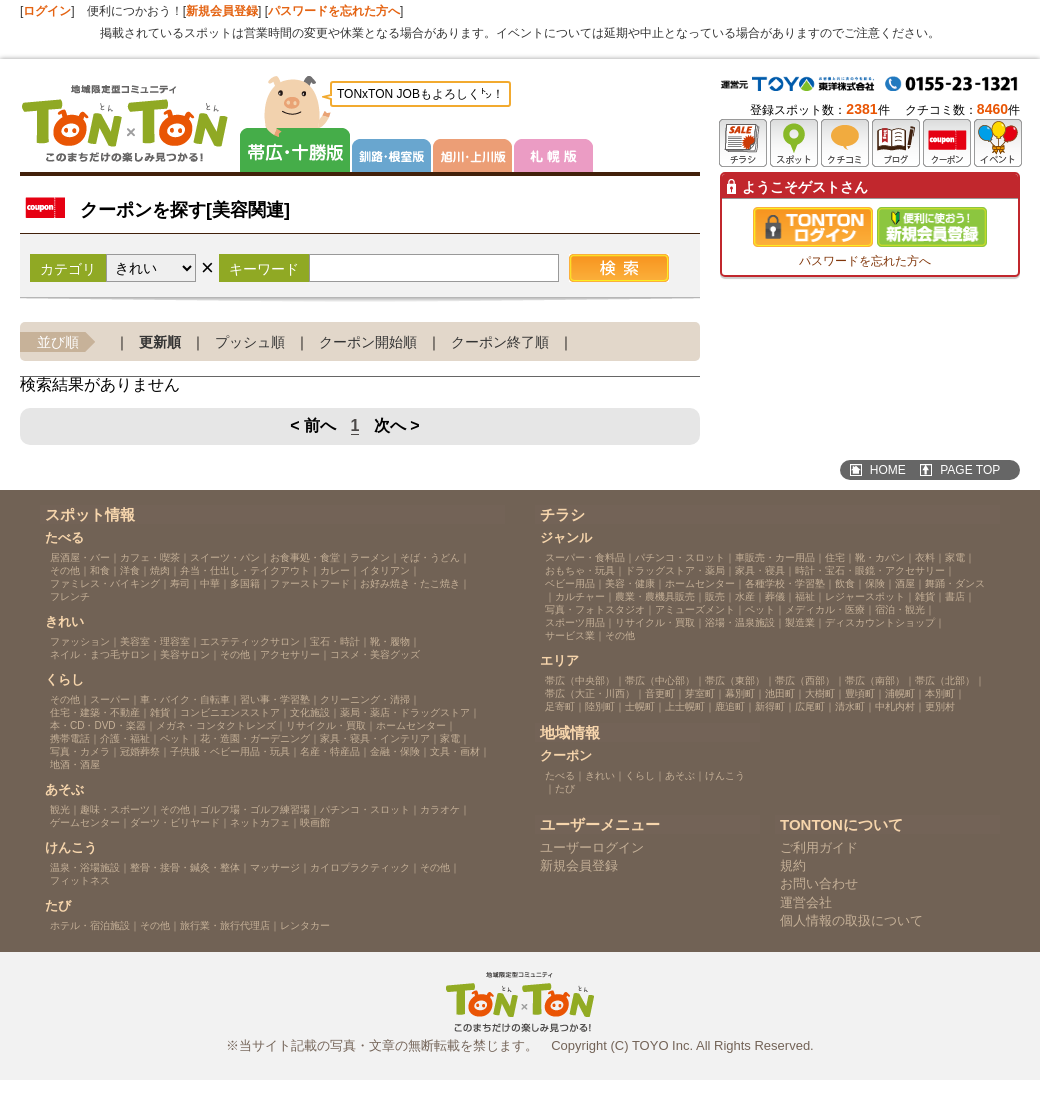 The image size is (1040, 1096). Describe the element at coordinates (680, 775) in the screenshot. I see `あそぶ` at that location.